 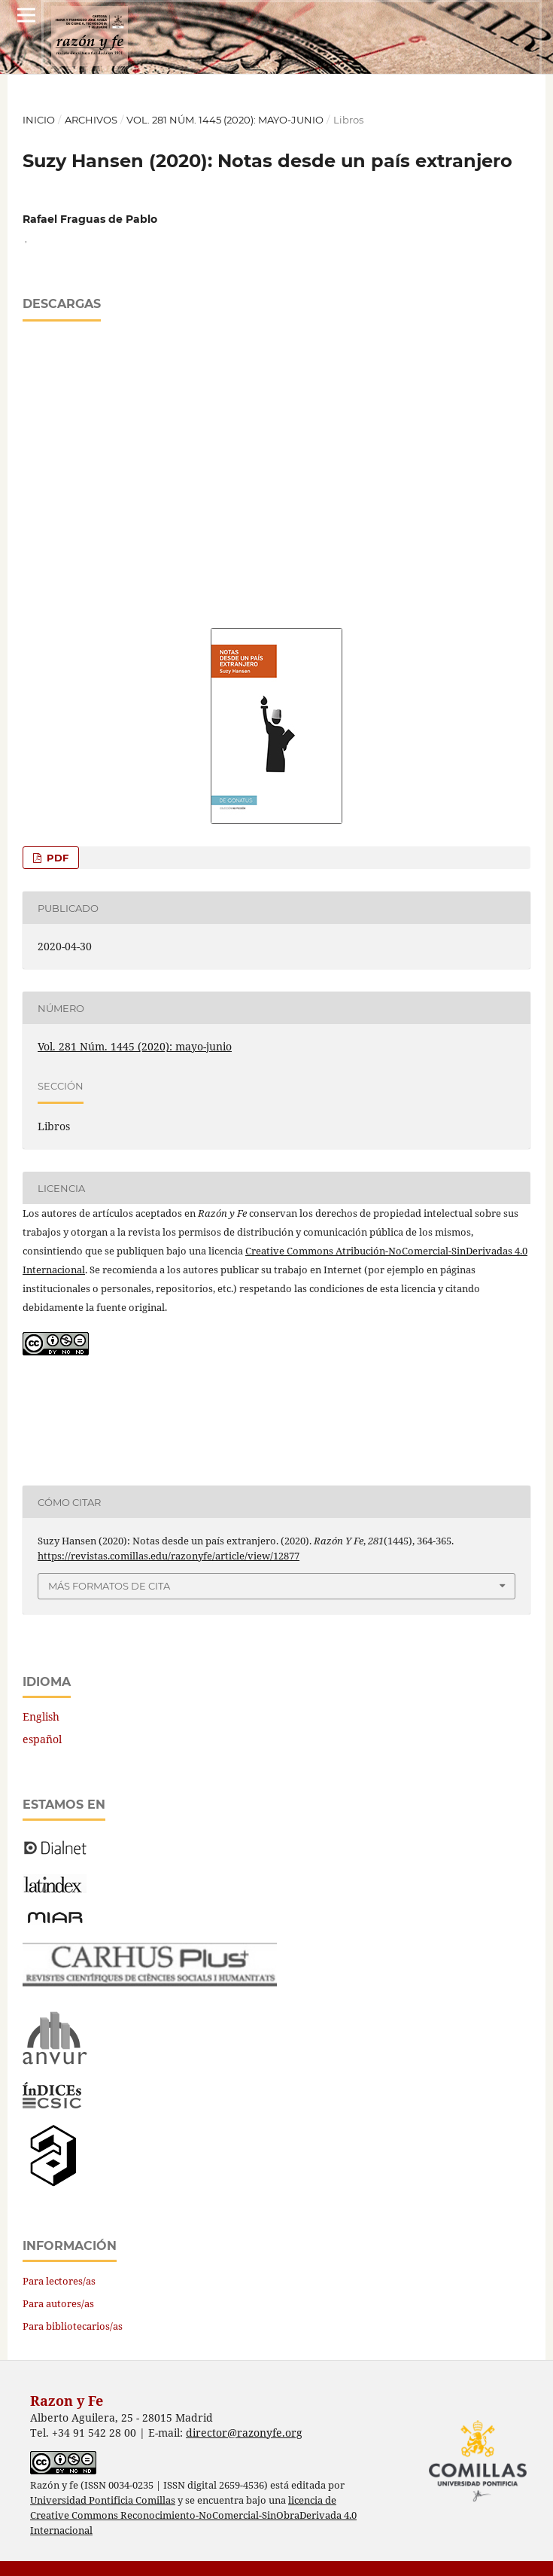 I want to click on https://revistas.comillas.edu/razonyfe/article/view/12877, so click(x=168, y=1555).